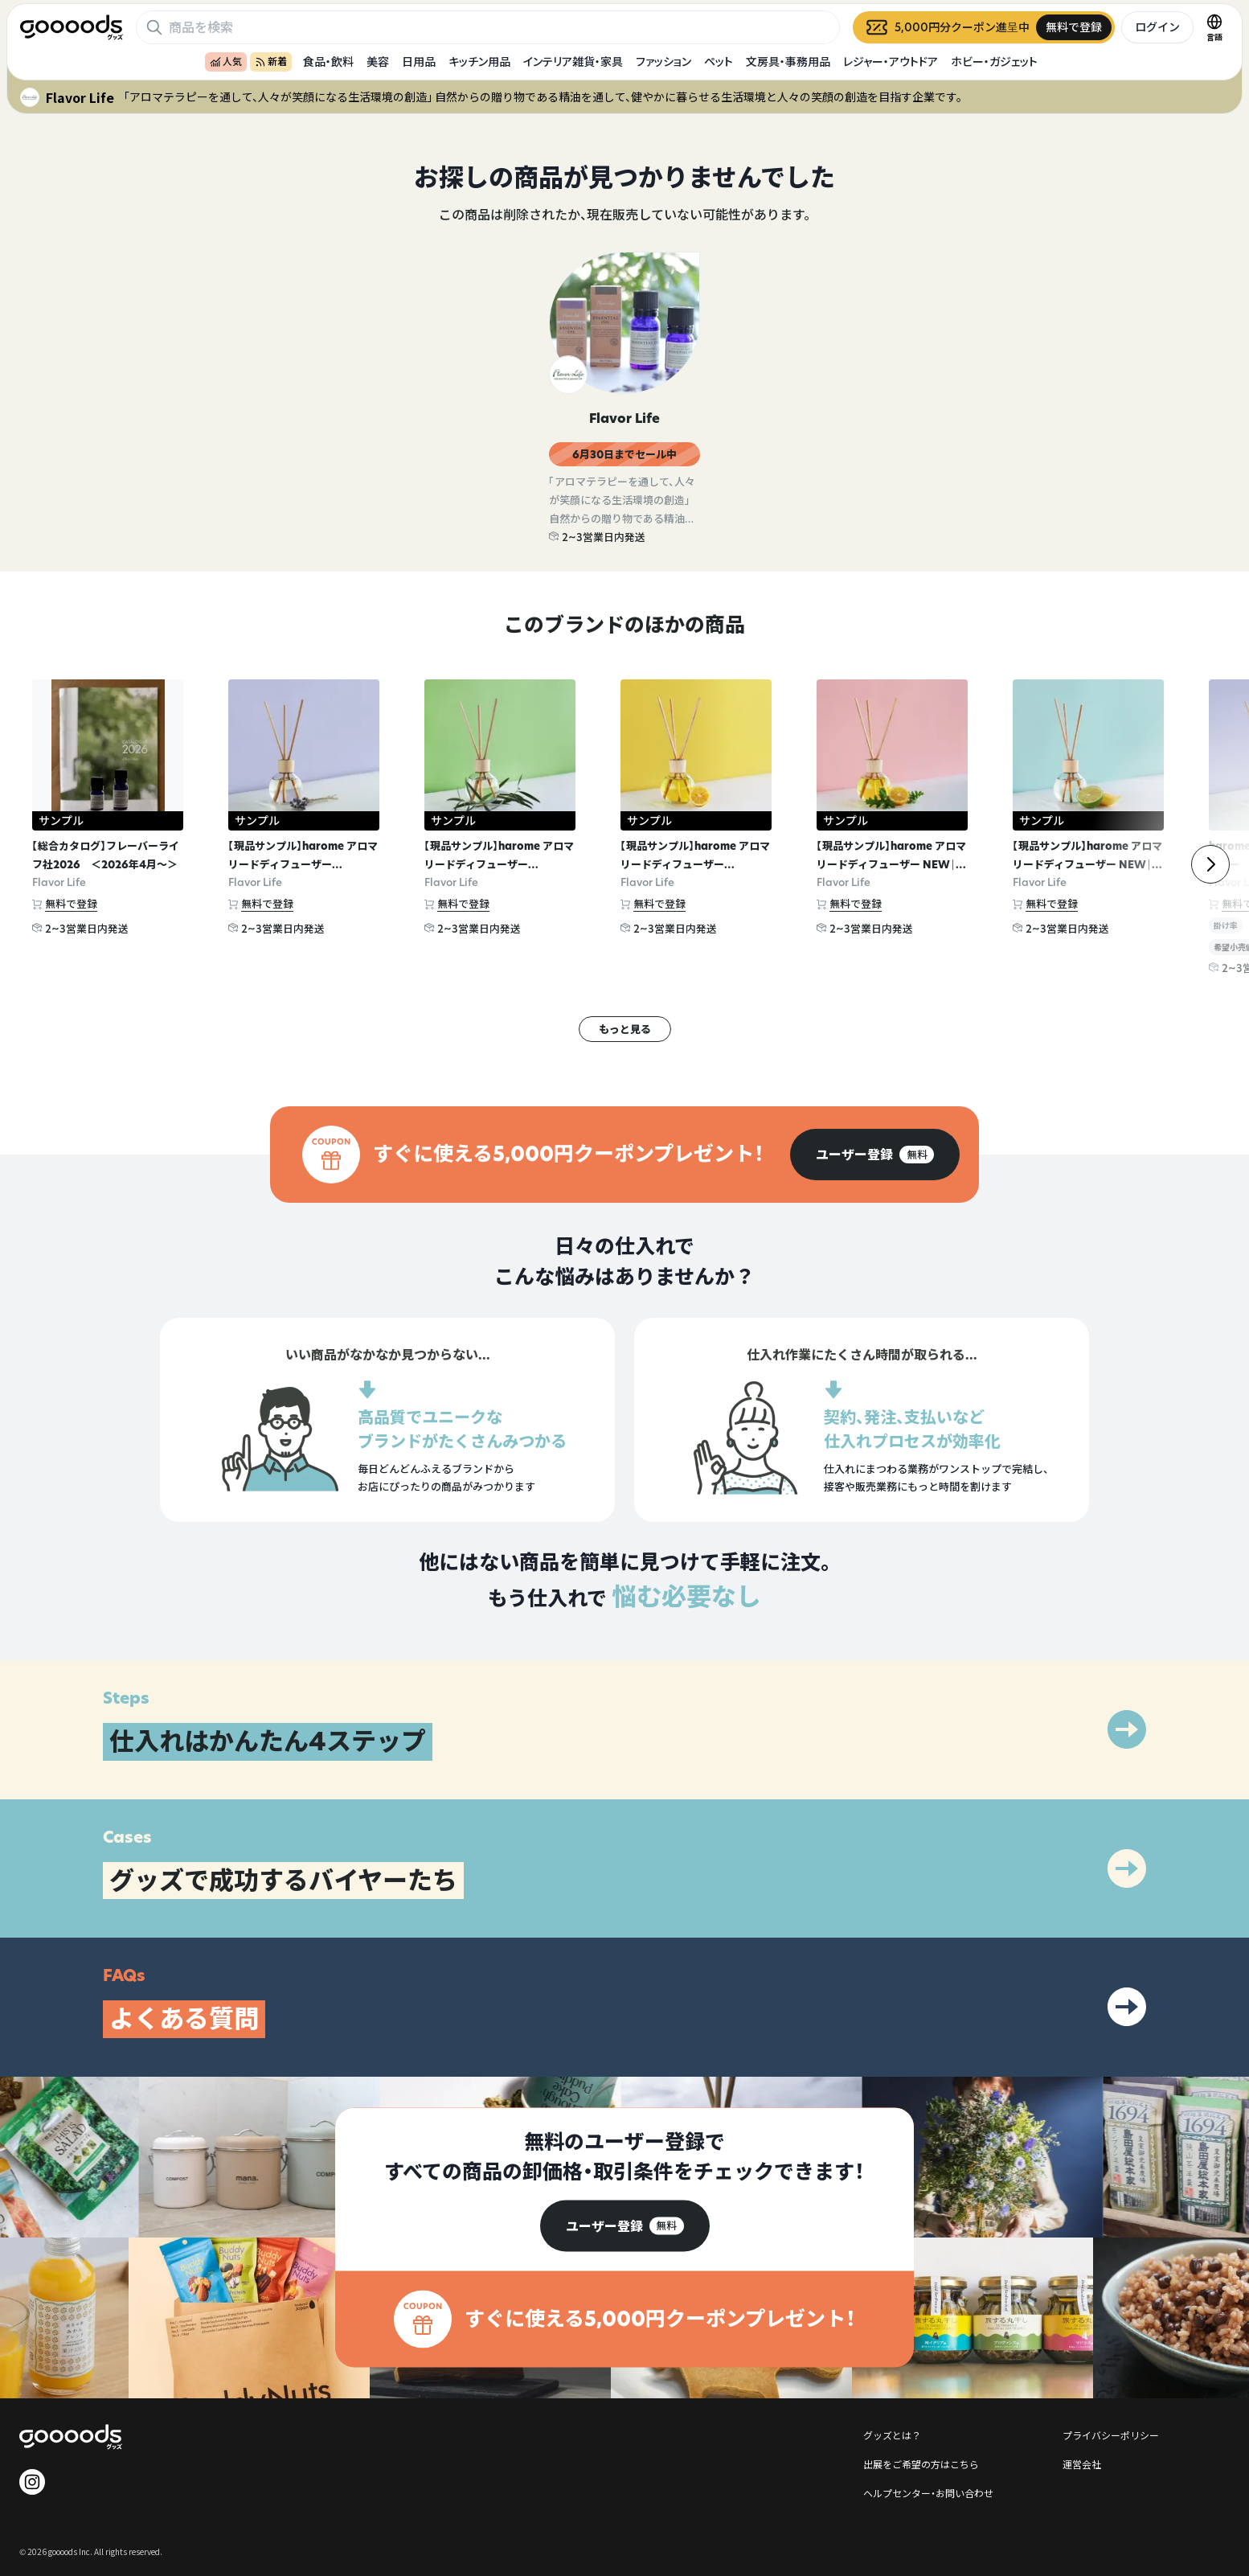 The width and height of the screenshot is (1249, 2576). I want to click on 文房具・事務用品, so click(788, 61).